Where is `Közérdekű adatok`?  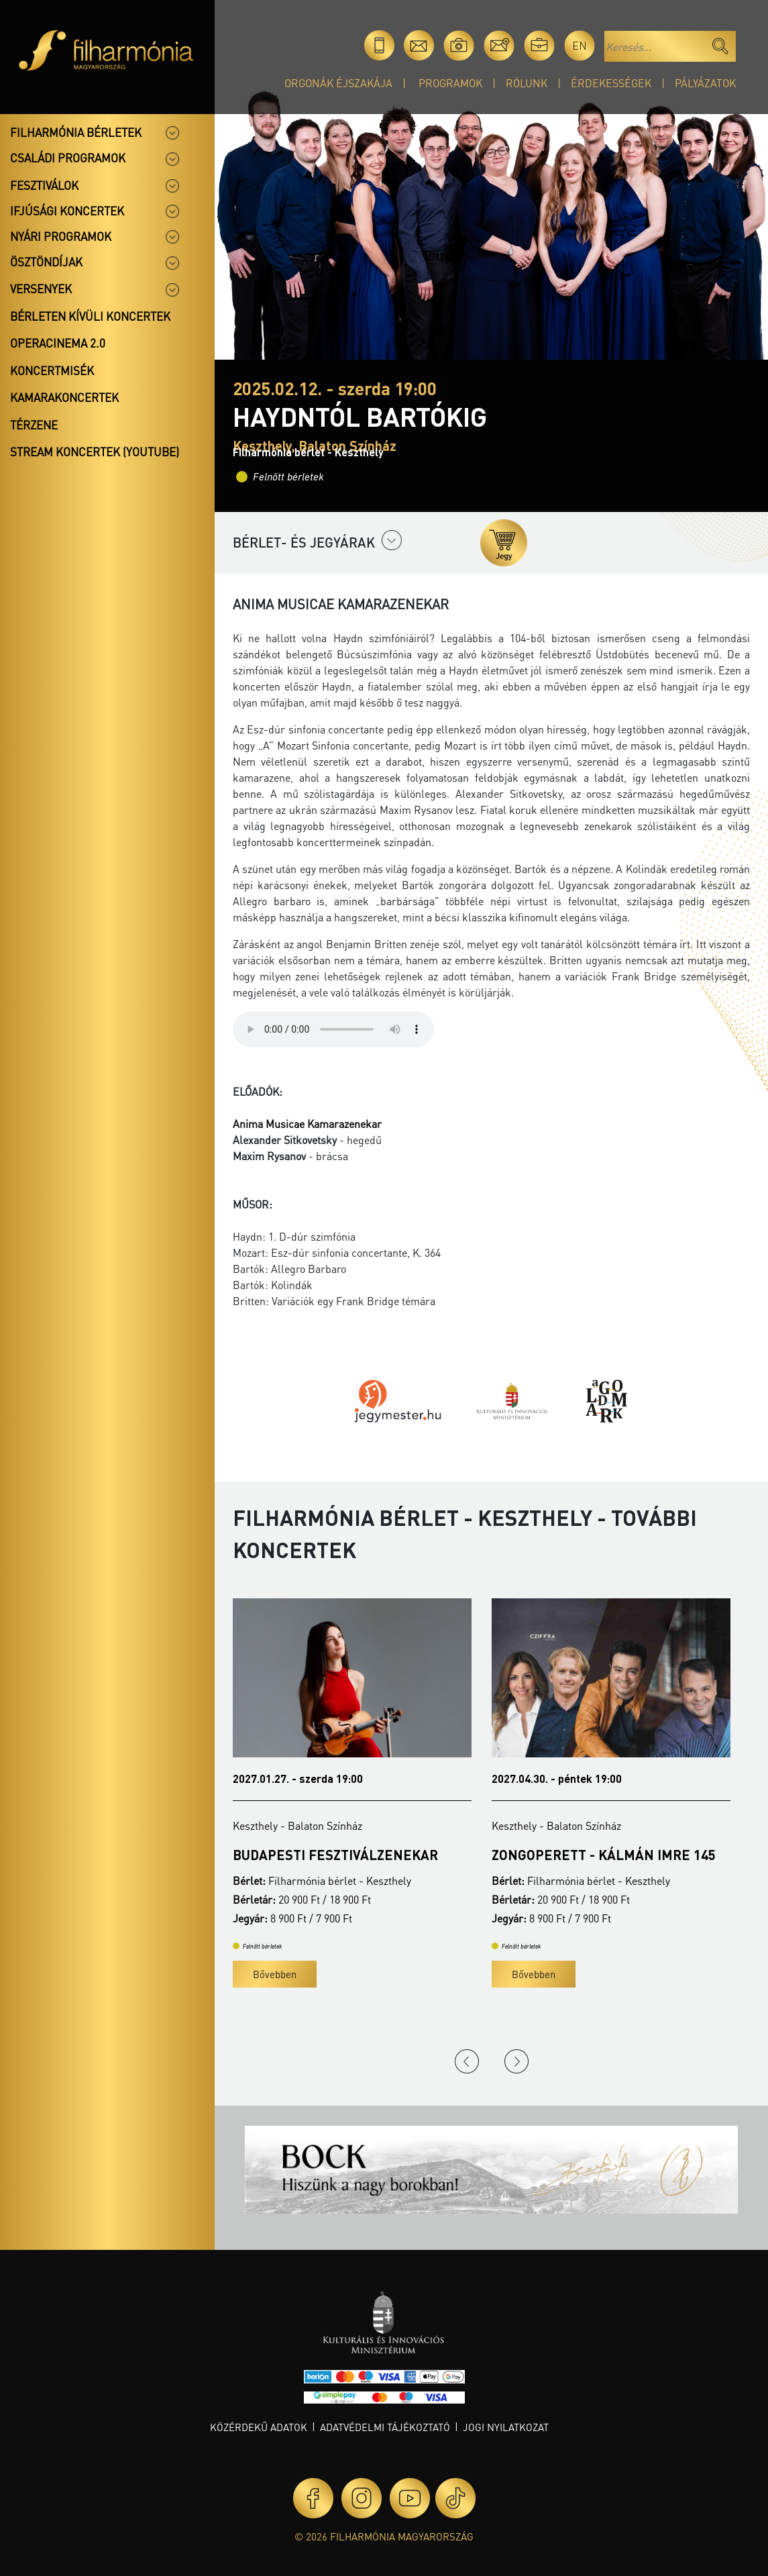
Közérdekű adatok is located at coordinates (258, 2427).